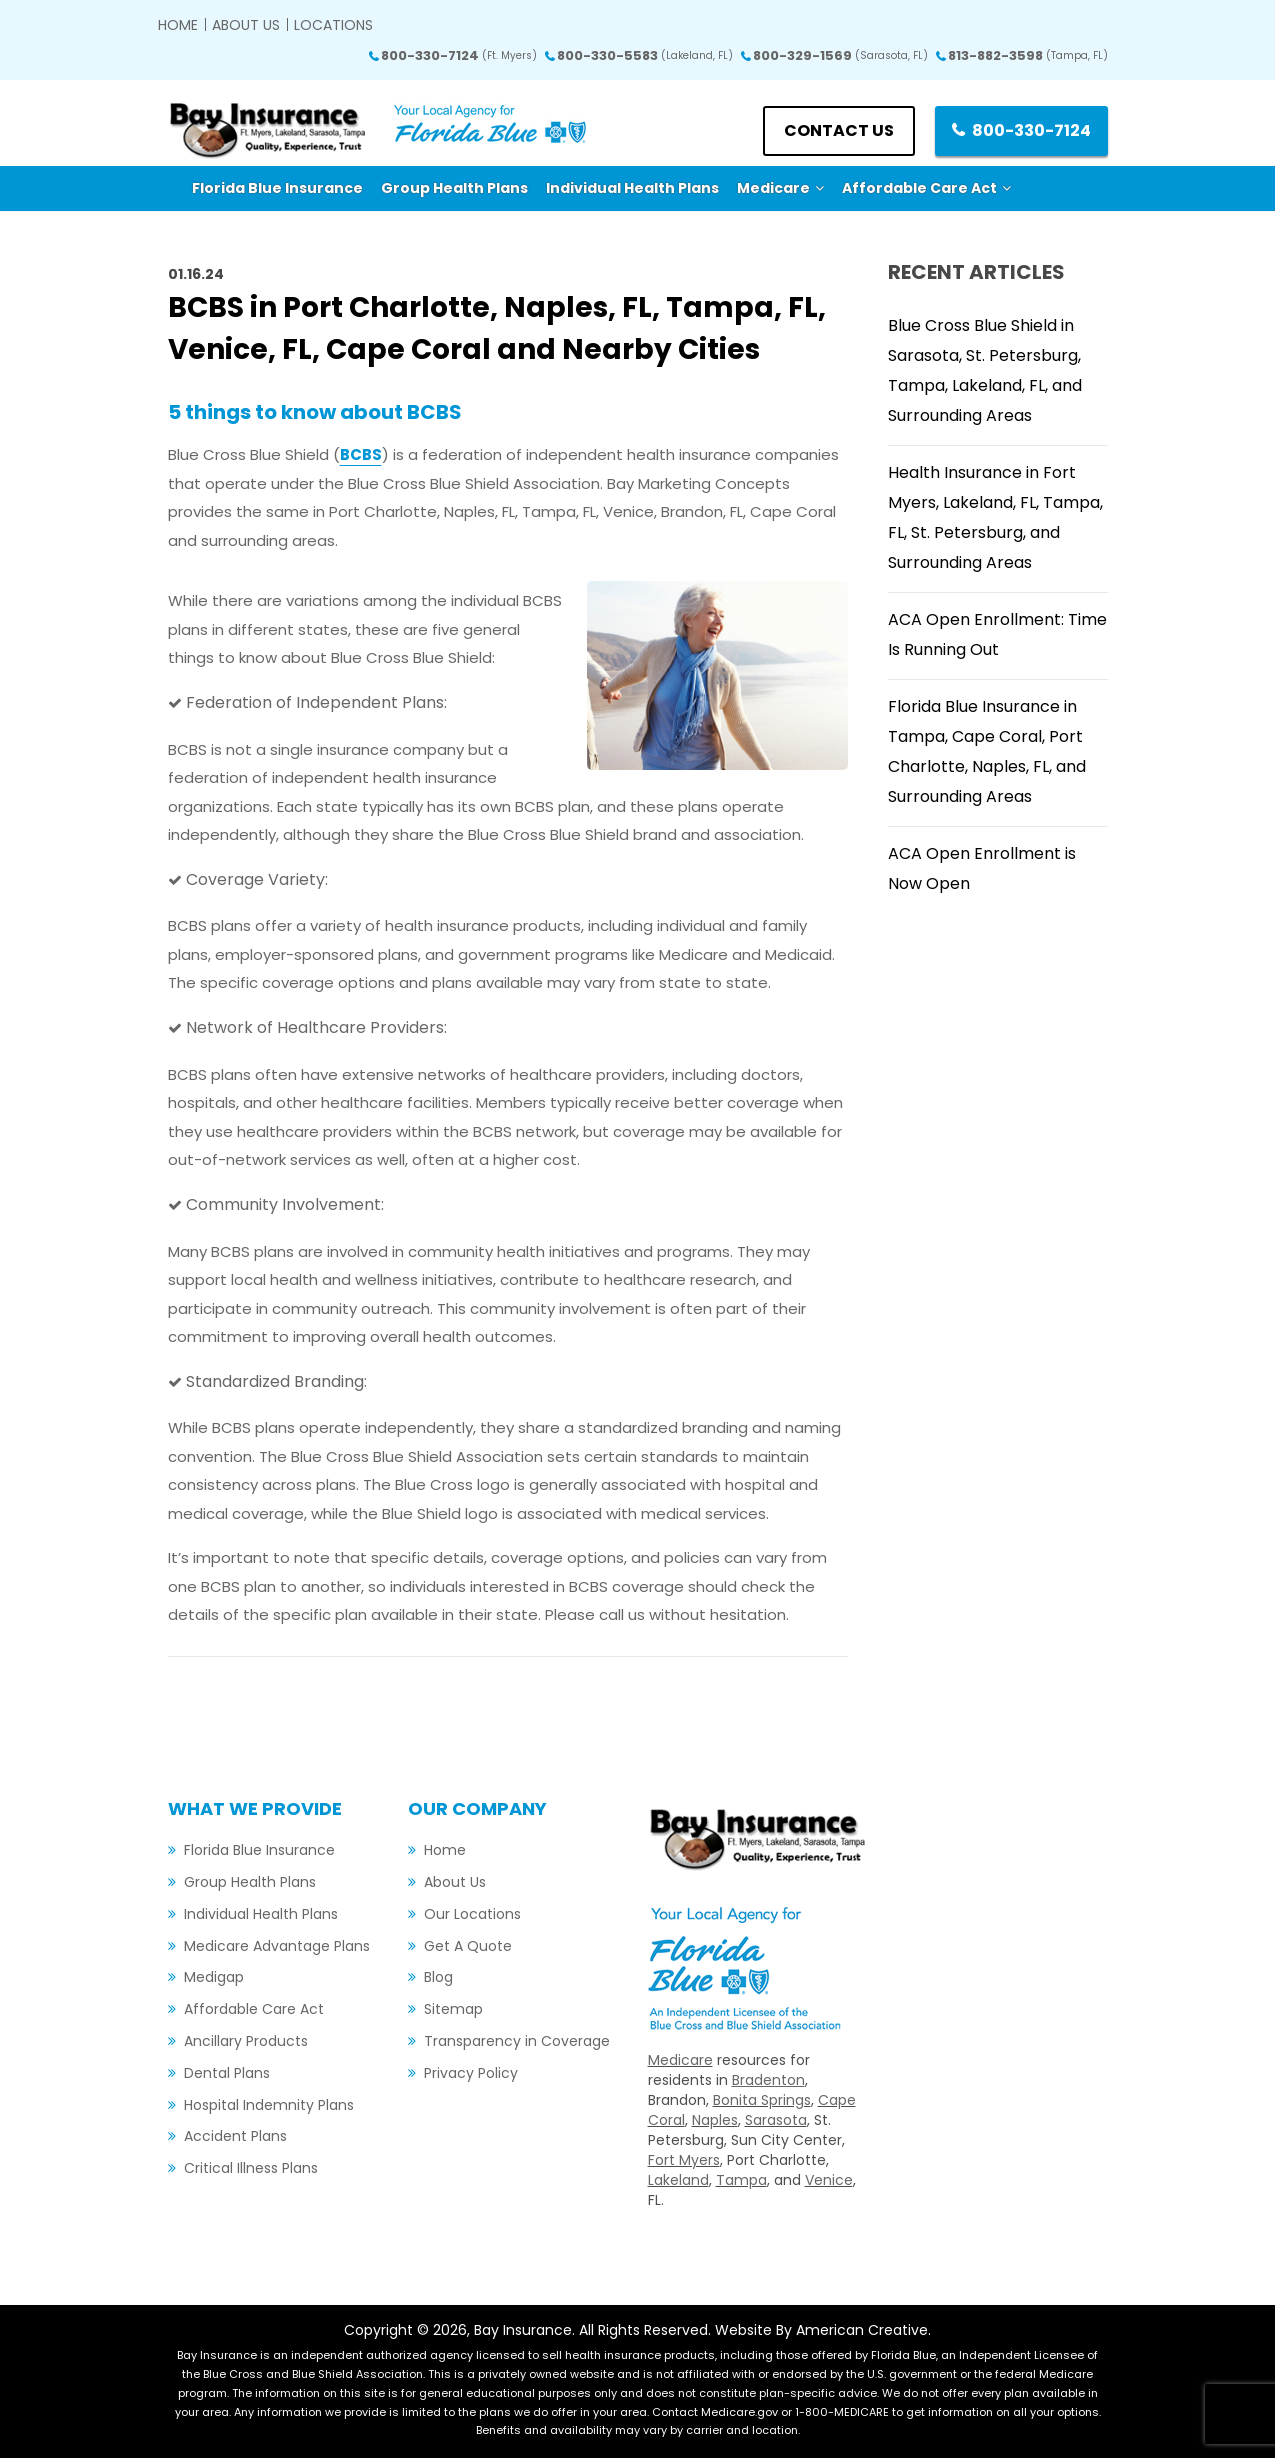  Describe the element at coordinates (459, 55) in the screenshot. I see `800-330-7124` at that location.